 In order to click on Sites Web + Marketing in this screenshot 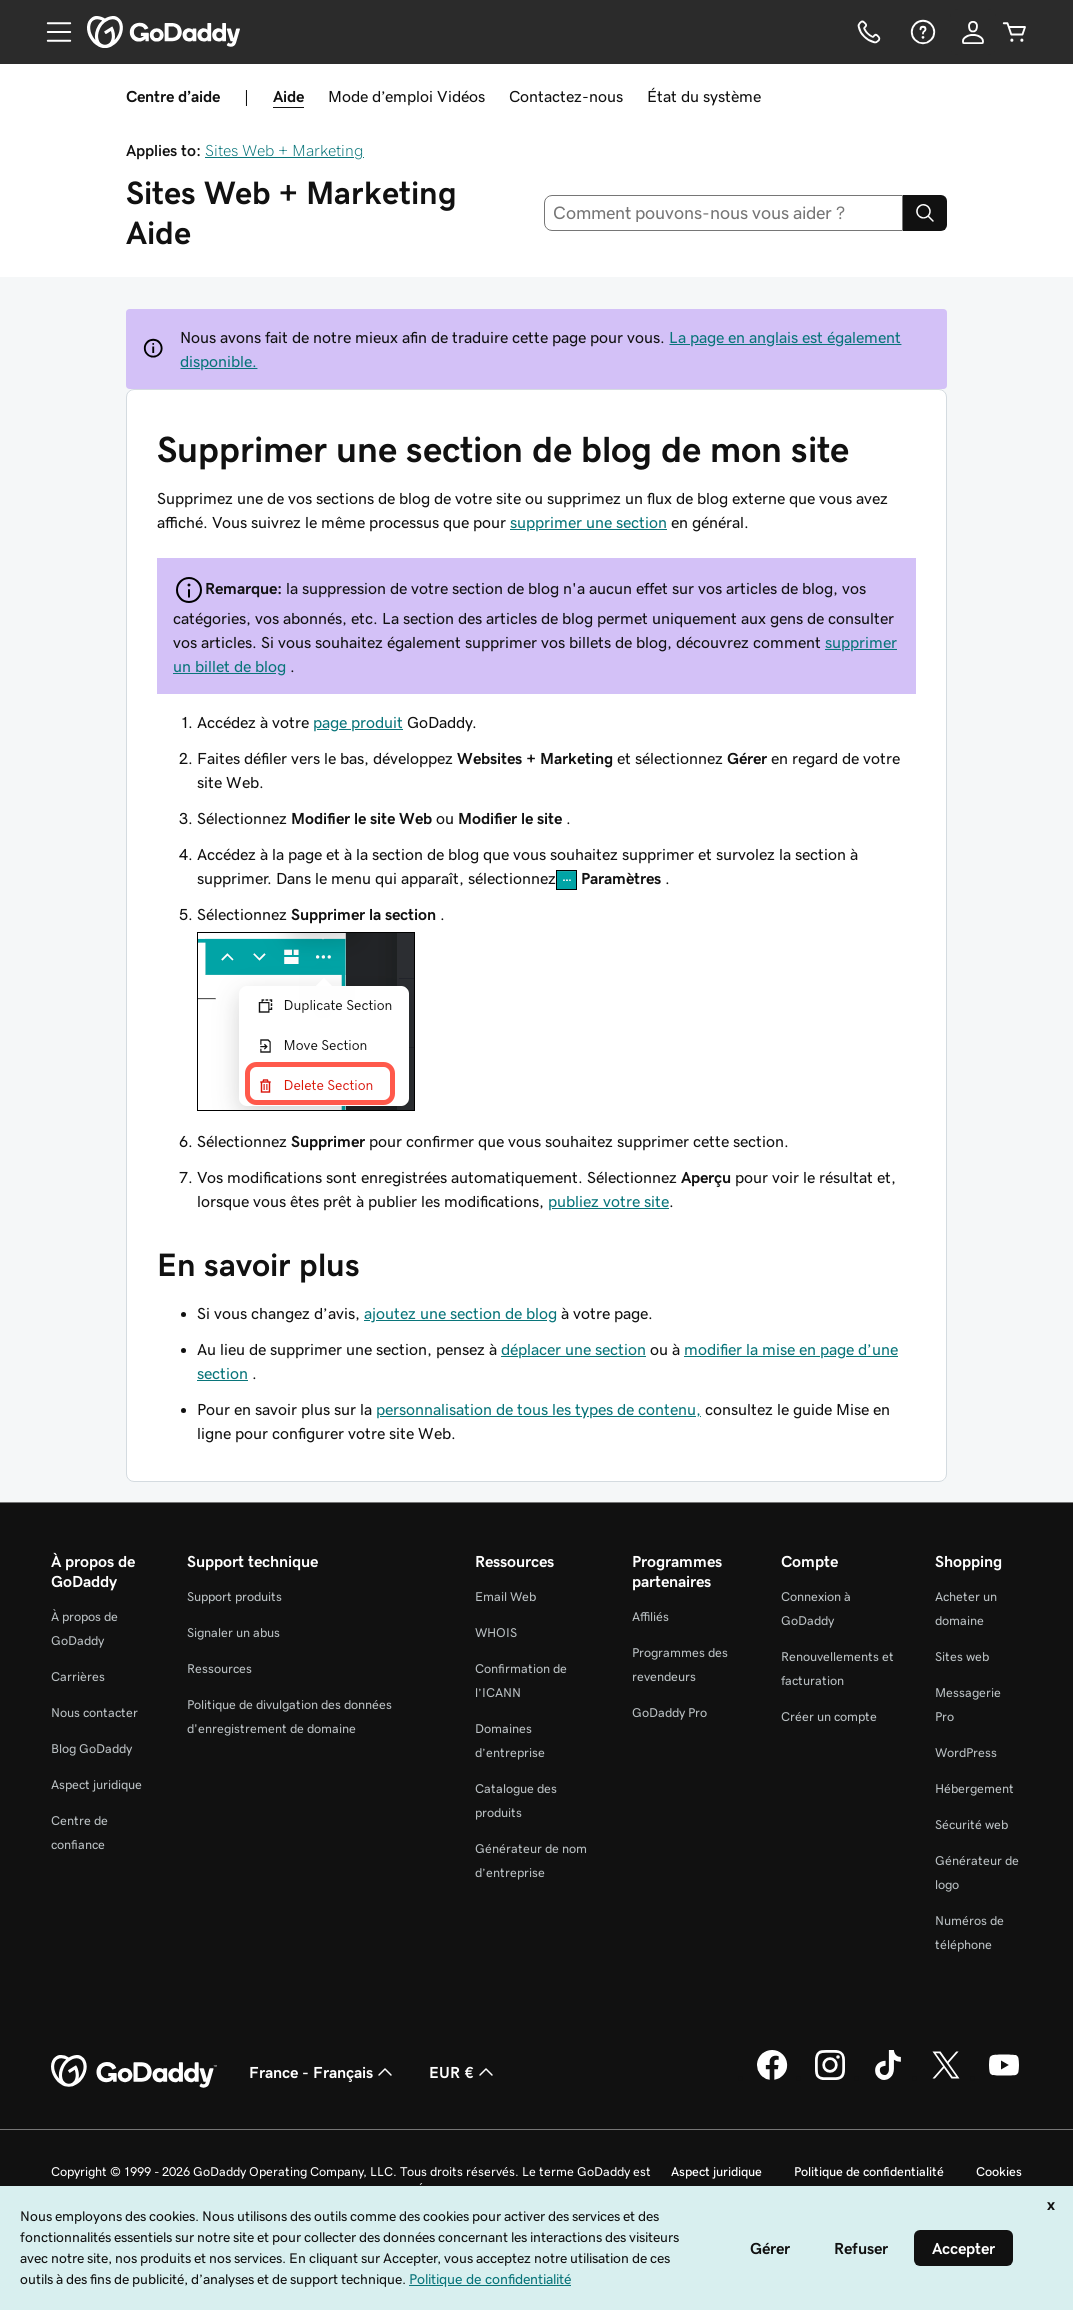, I will do `click(284, 150)`.